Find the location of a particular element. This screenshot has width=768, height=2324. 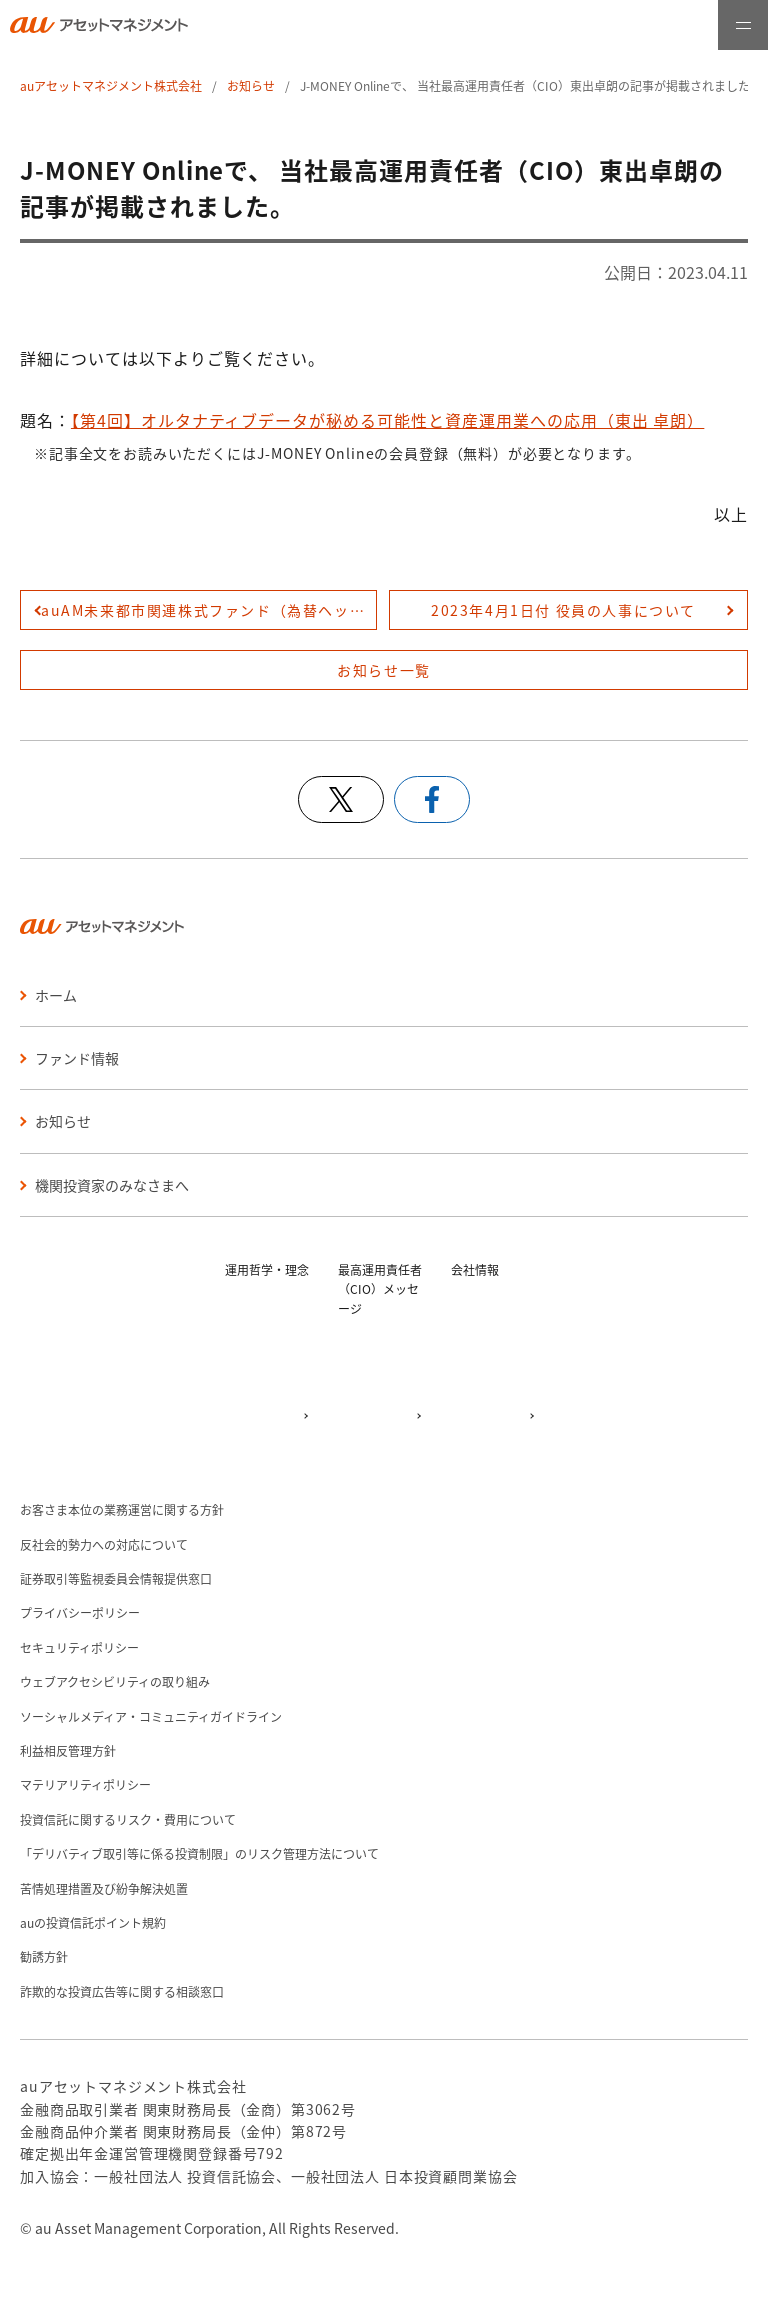

ファンド情報 is located at coordinates (77, 1058).